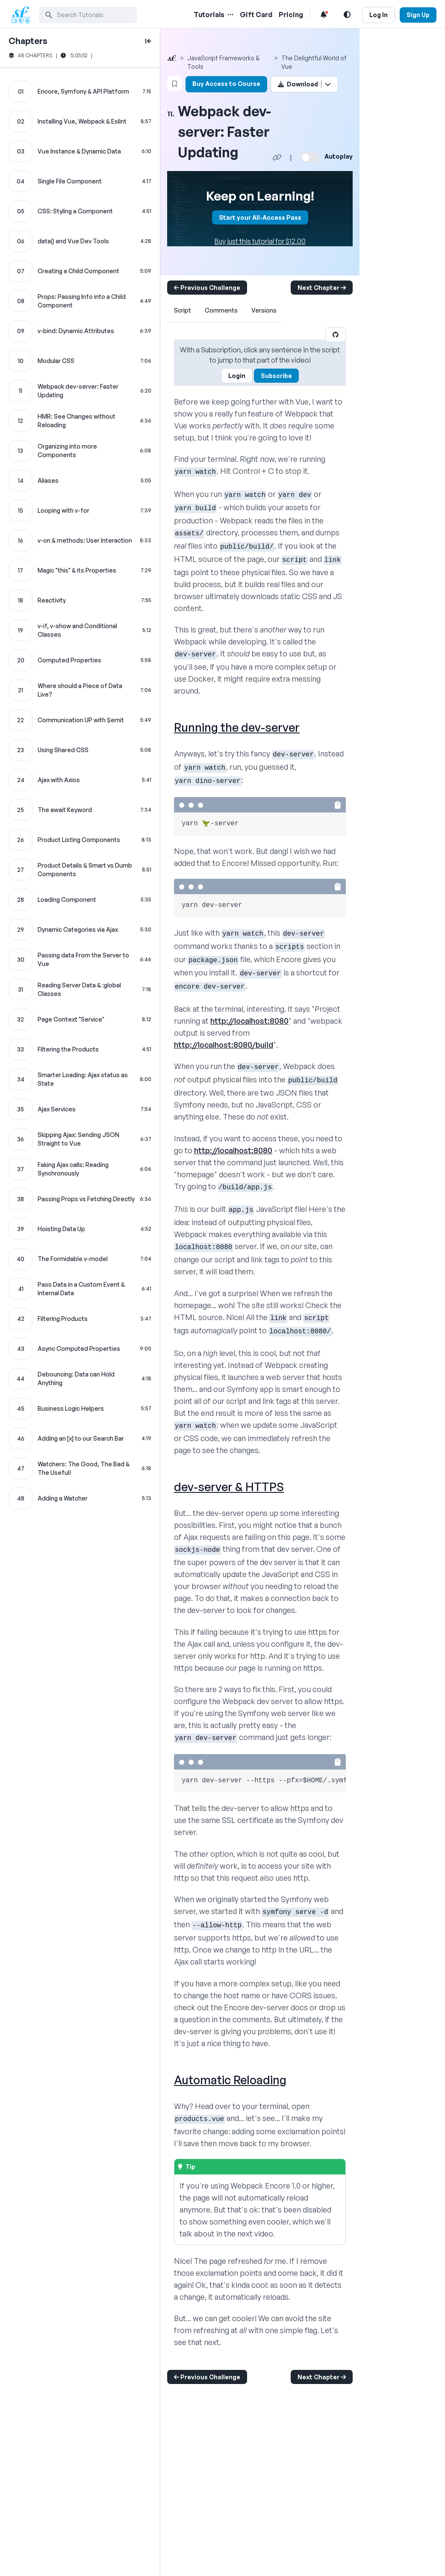 This screenshot has height=2576, width=445. I want to click on [Encore, Symfony & API Platform chapter], so click(80, 91).